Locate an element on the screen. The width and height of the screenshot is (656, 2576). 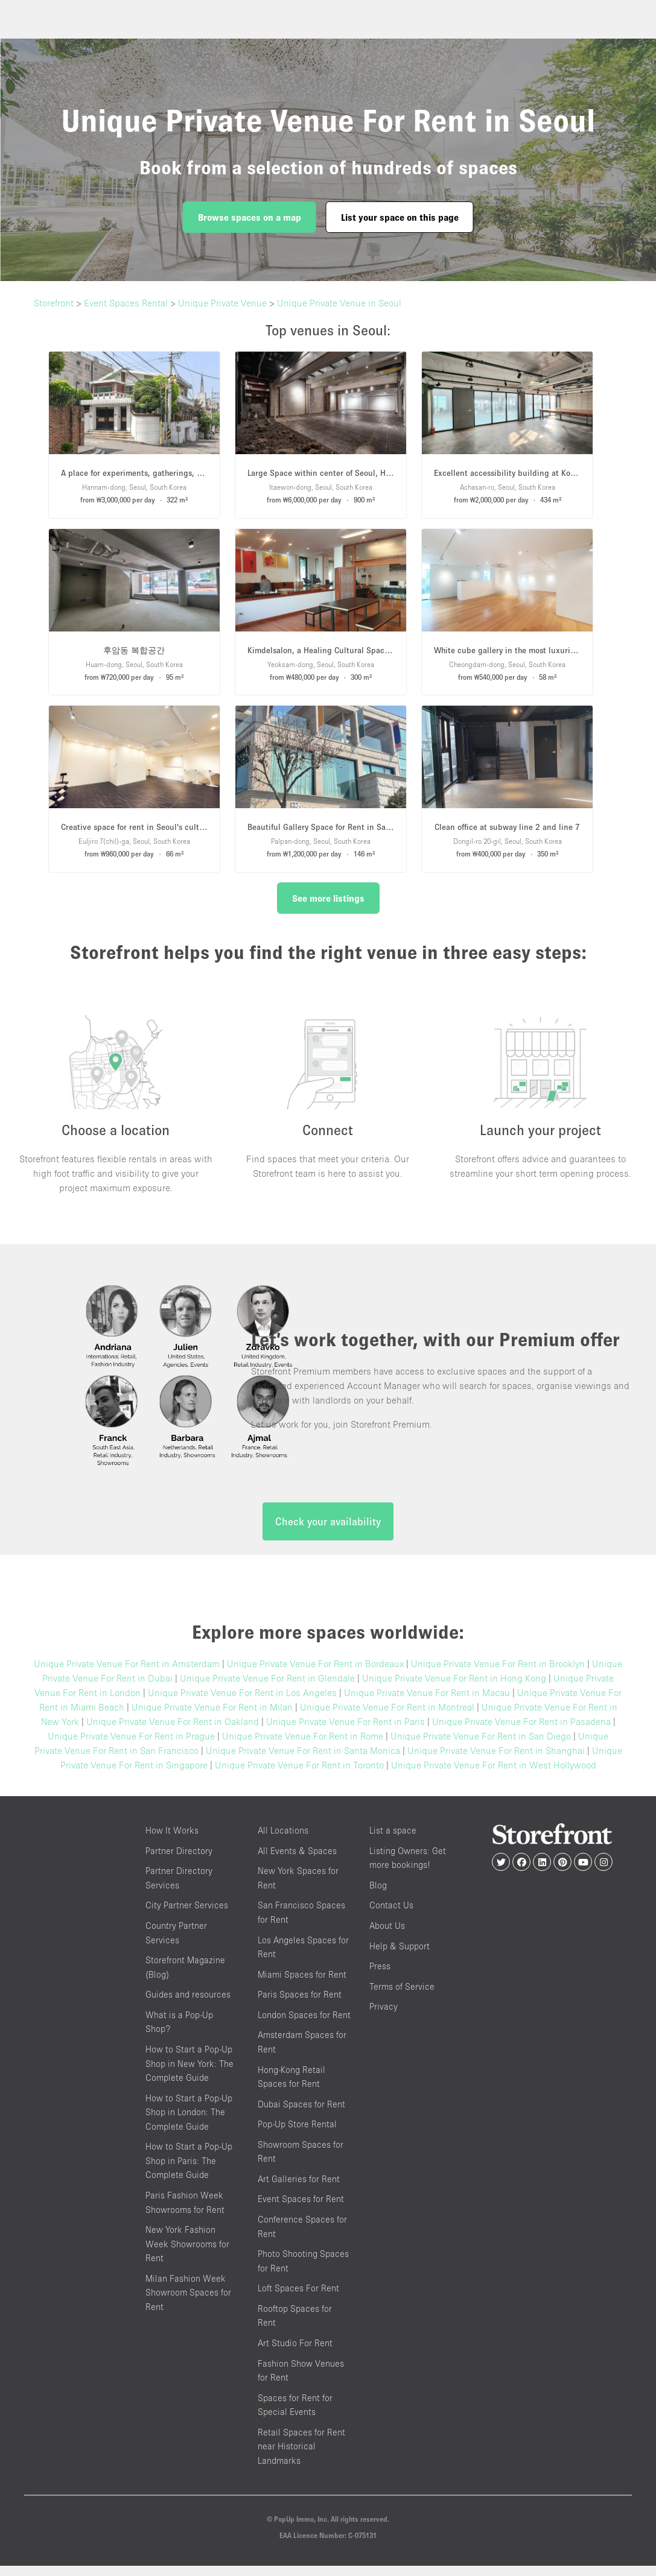
List a space is located at coordinates (392, 1840).